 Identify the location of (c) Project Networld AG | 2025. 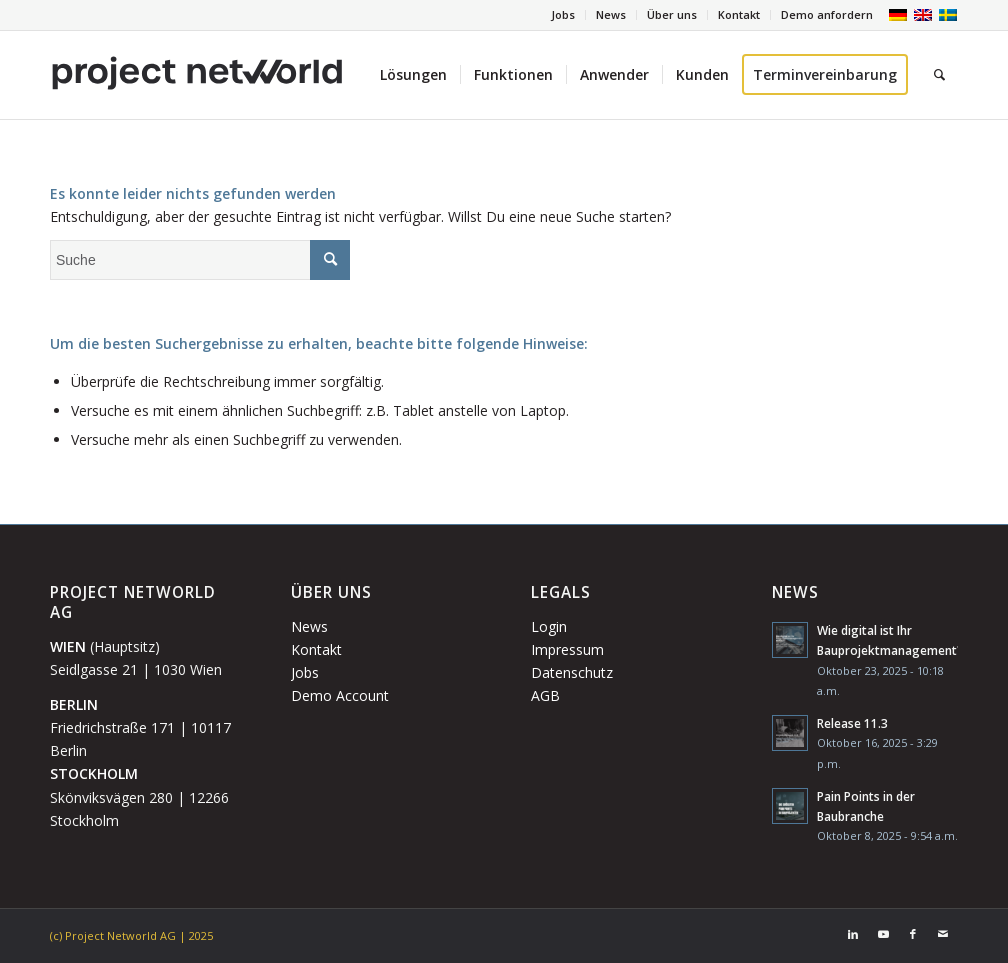
(131, 935).